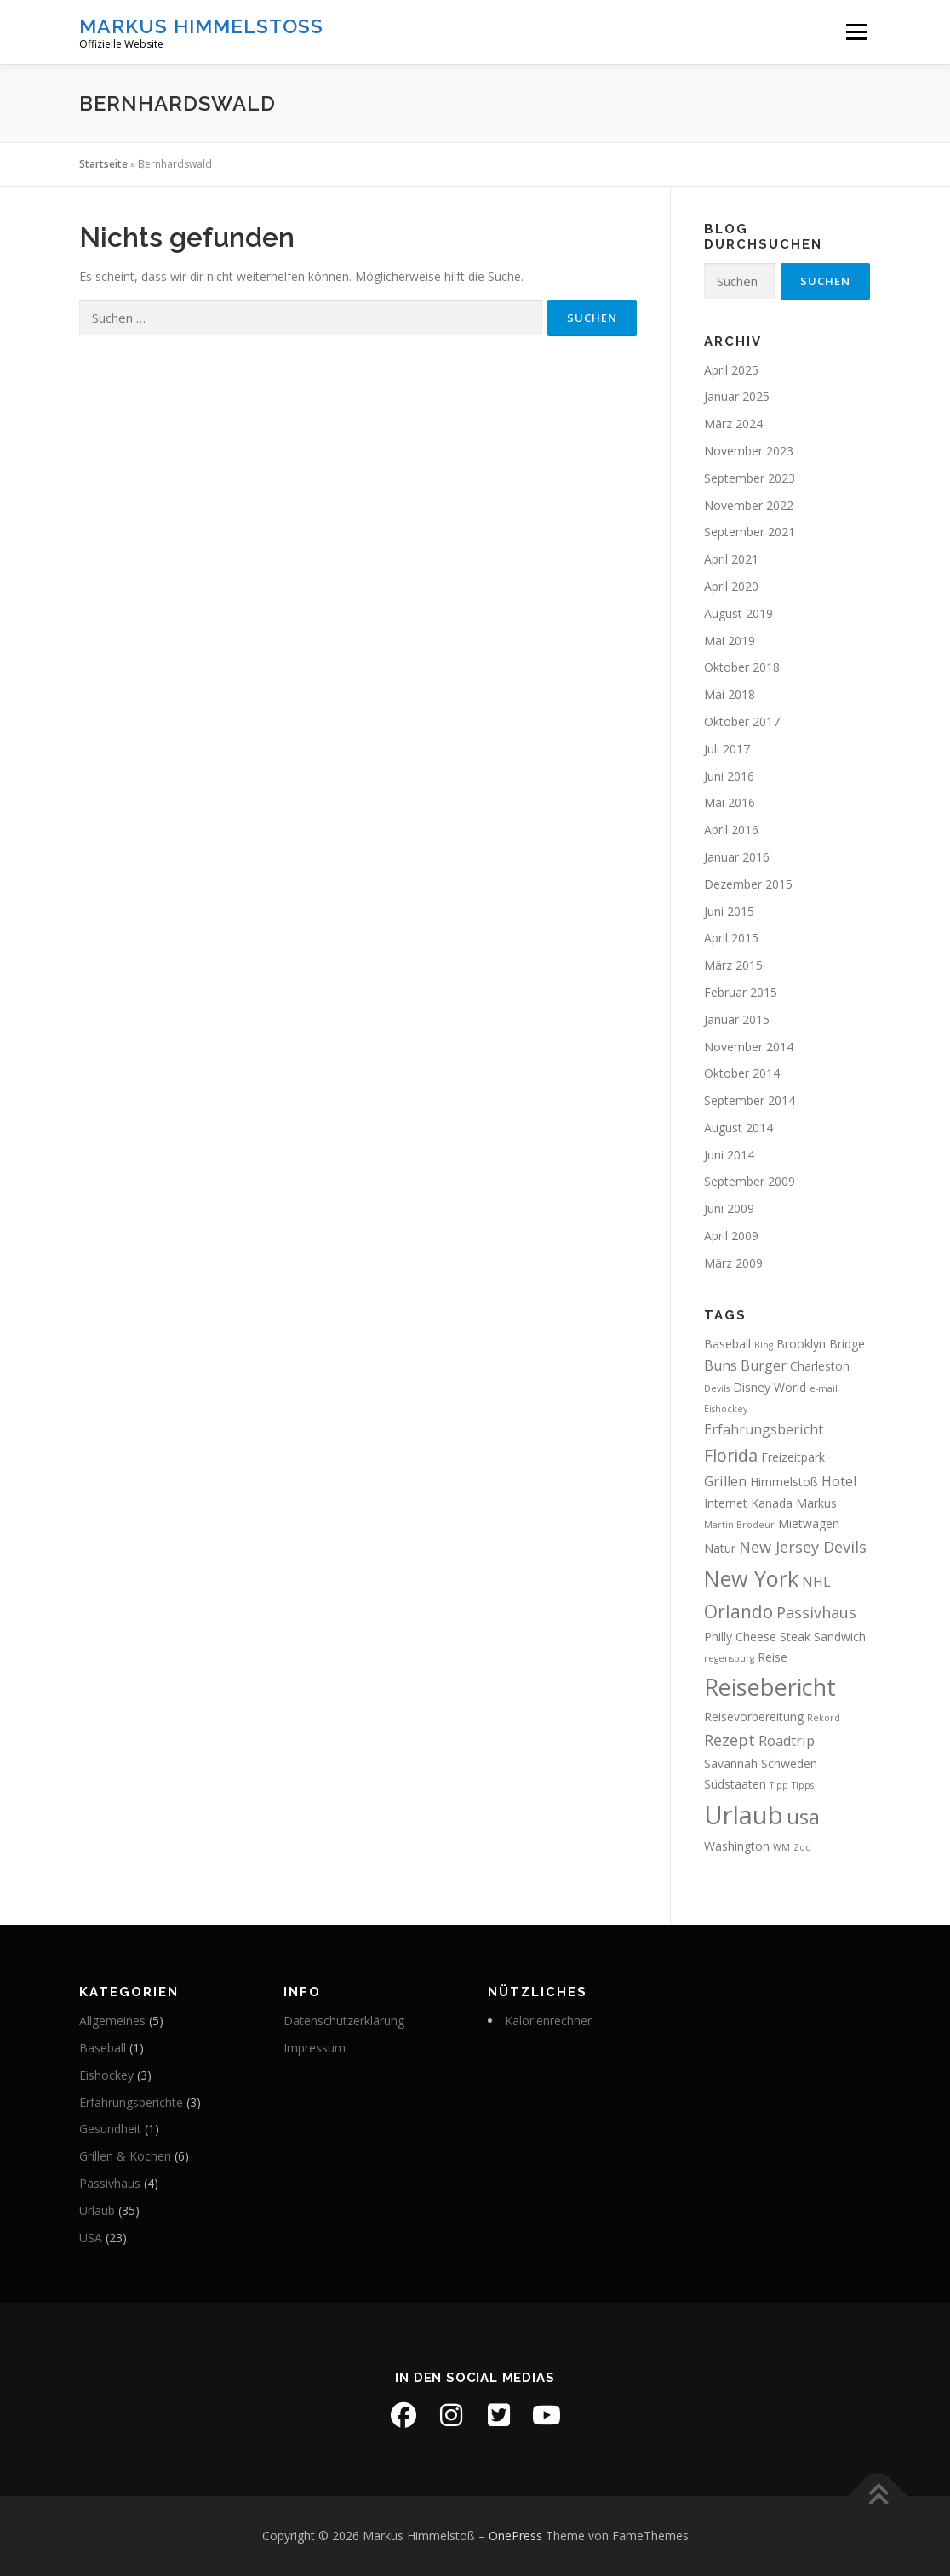 Image resolution: width=950 pixels, height=2576 pixels. Describe the element at coordinates (103, 164) in the screenshot. I see `Startseite` at that location.